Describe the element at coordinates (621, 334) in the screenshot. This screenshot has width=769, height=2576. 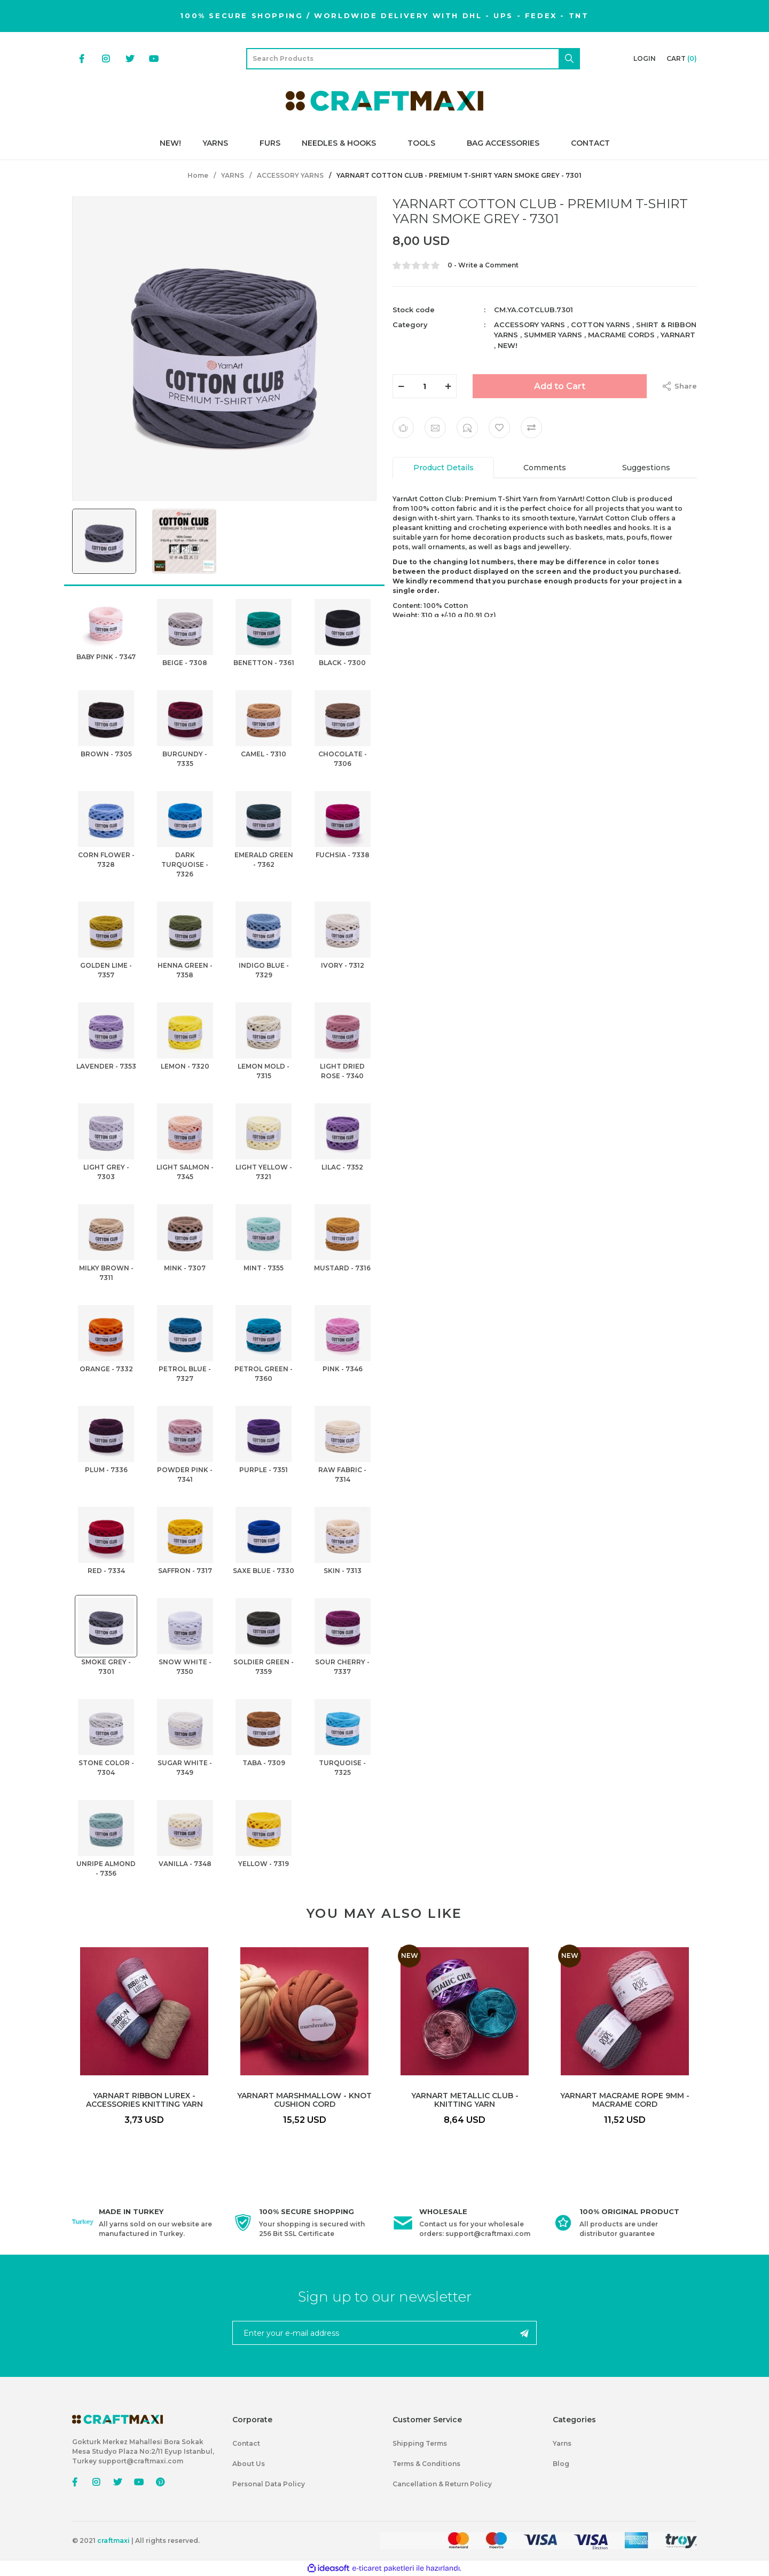
I see `MACRAME CORDS` at that location.